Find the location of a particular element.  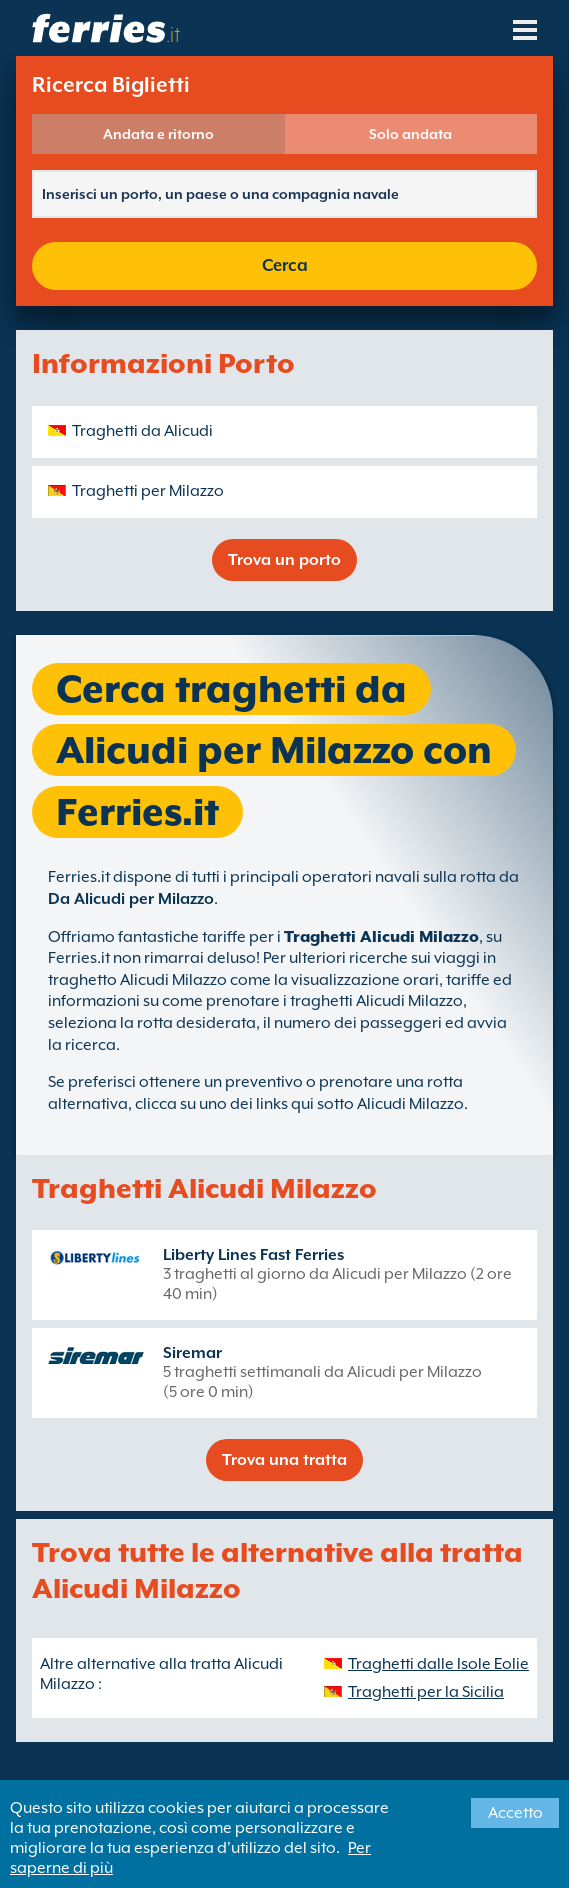

Traghetti per Milazzo is located at coordinates (148, 491).